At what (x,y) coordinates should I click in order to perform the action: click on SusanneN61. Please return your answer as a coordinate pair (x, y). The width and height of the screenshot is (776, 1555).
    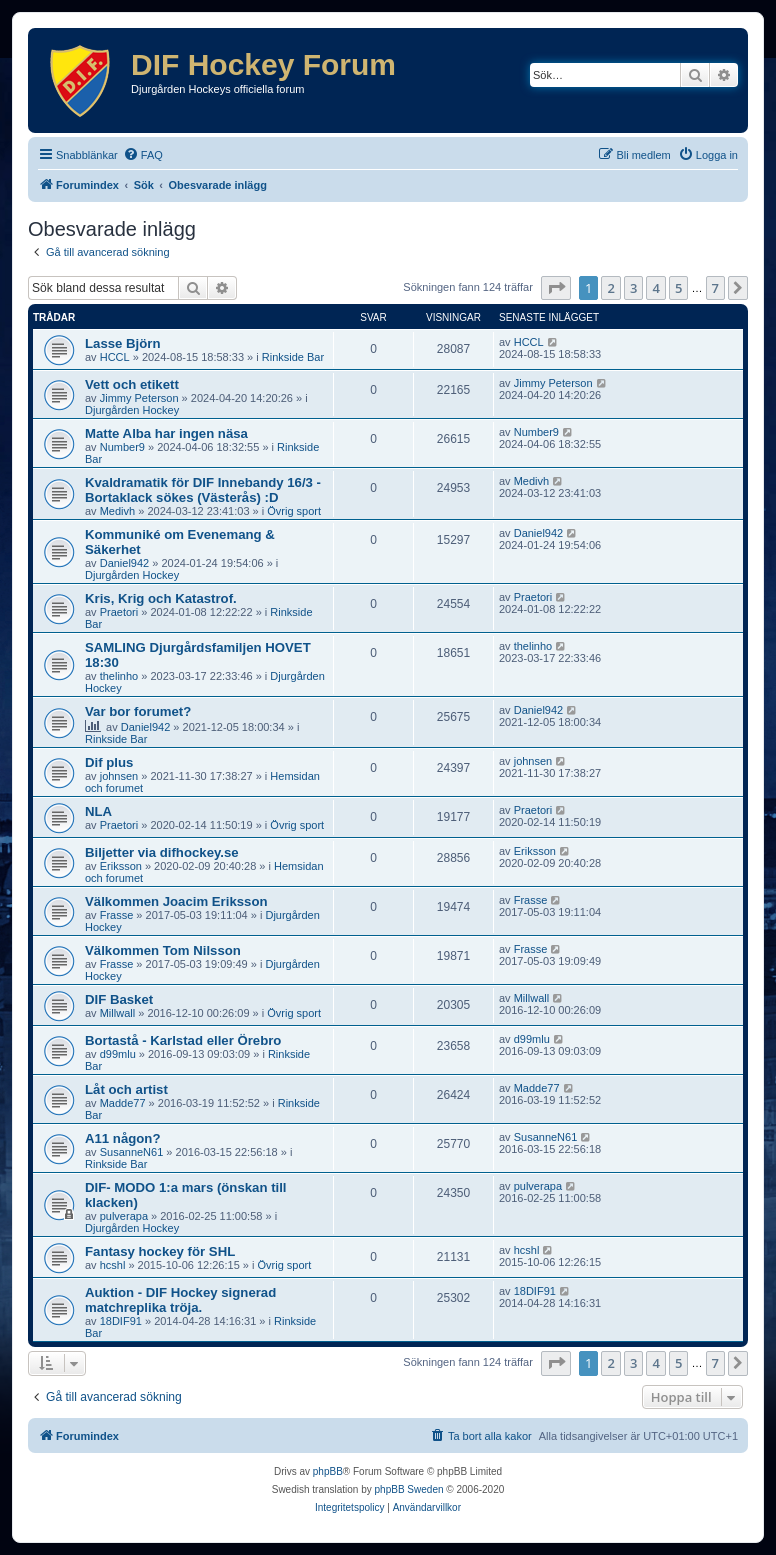
    Looking at the image, I should click on (132, 1152).